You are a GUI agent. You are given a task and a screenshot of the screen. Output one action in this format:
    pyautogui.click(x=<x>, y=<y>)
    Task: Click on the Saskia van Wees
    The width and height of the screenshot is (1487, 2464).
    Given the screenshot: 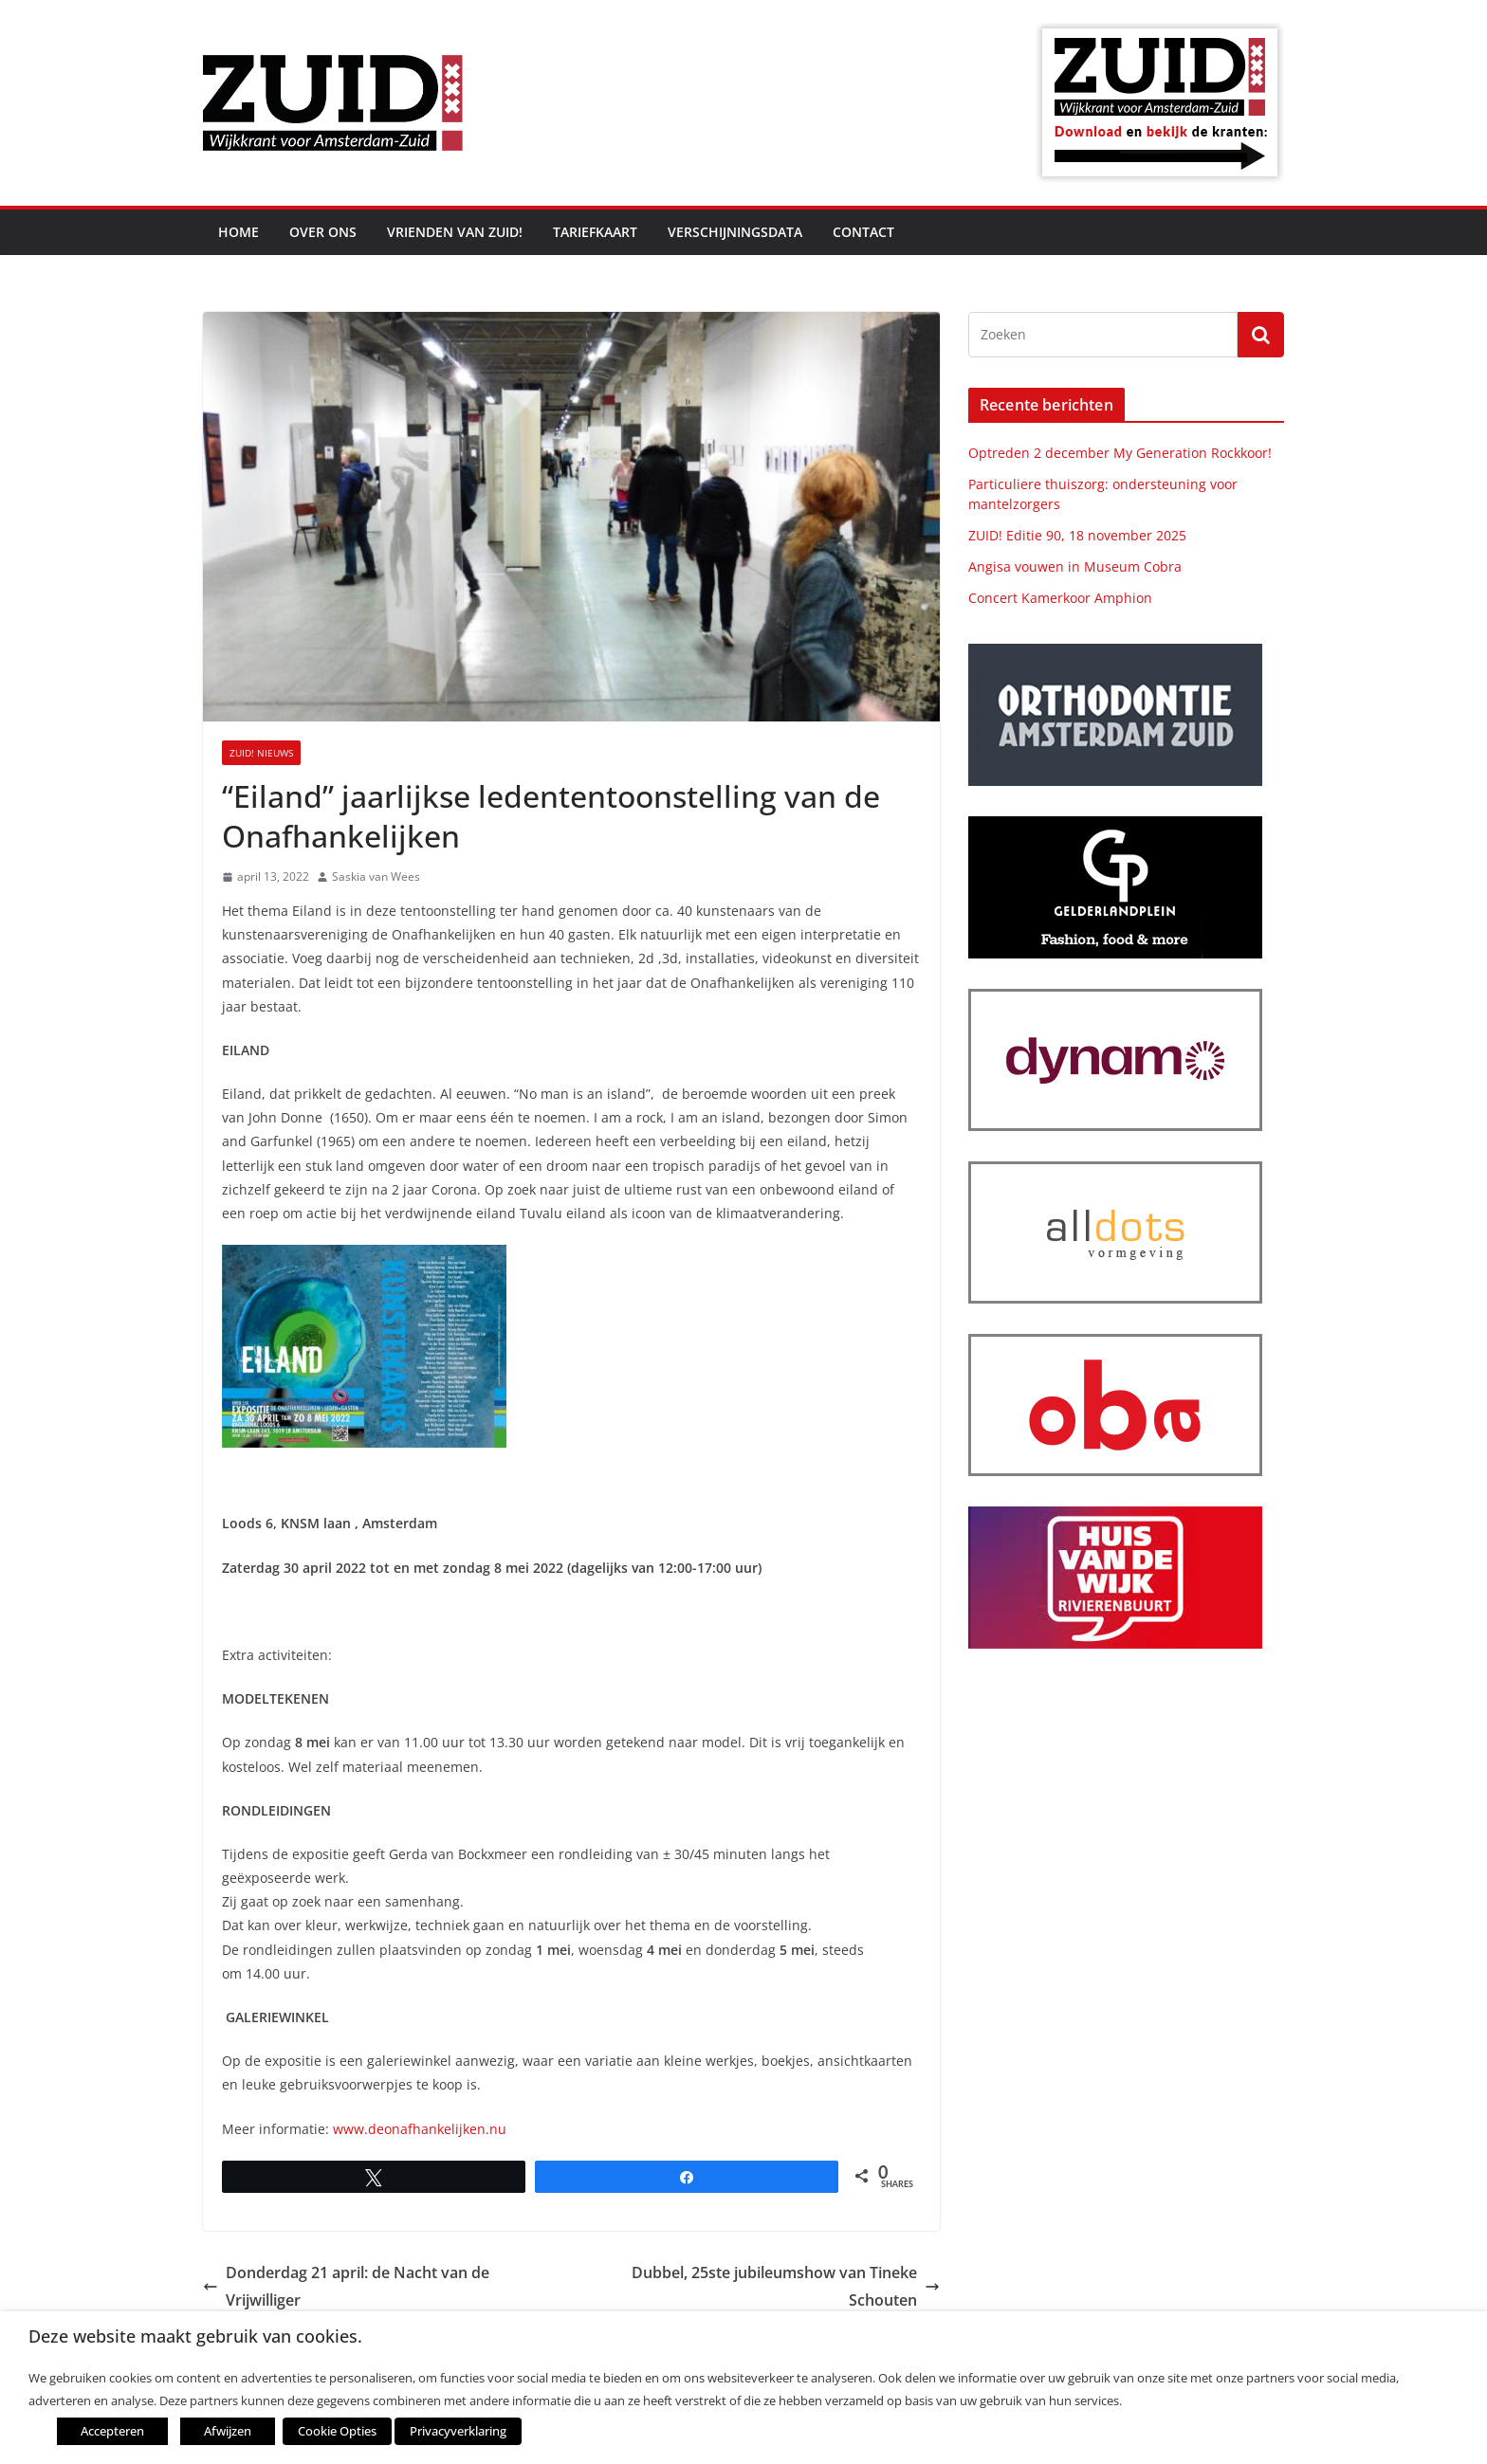 What is the action you would take?
    pyautogui.click(x=376, y=876)
    